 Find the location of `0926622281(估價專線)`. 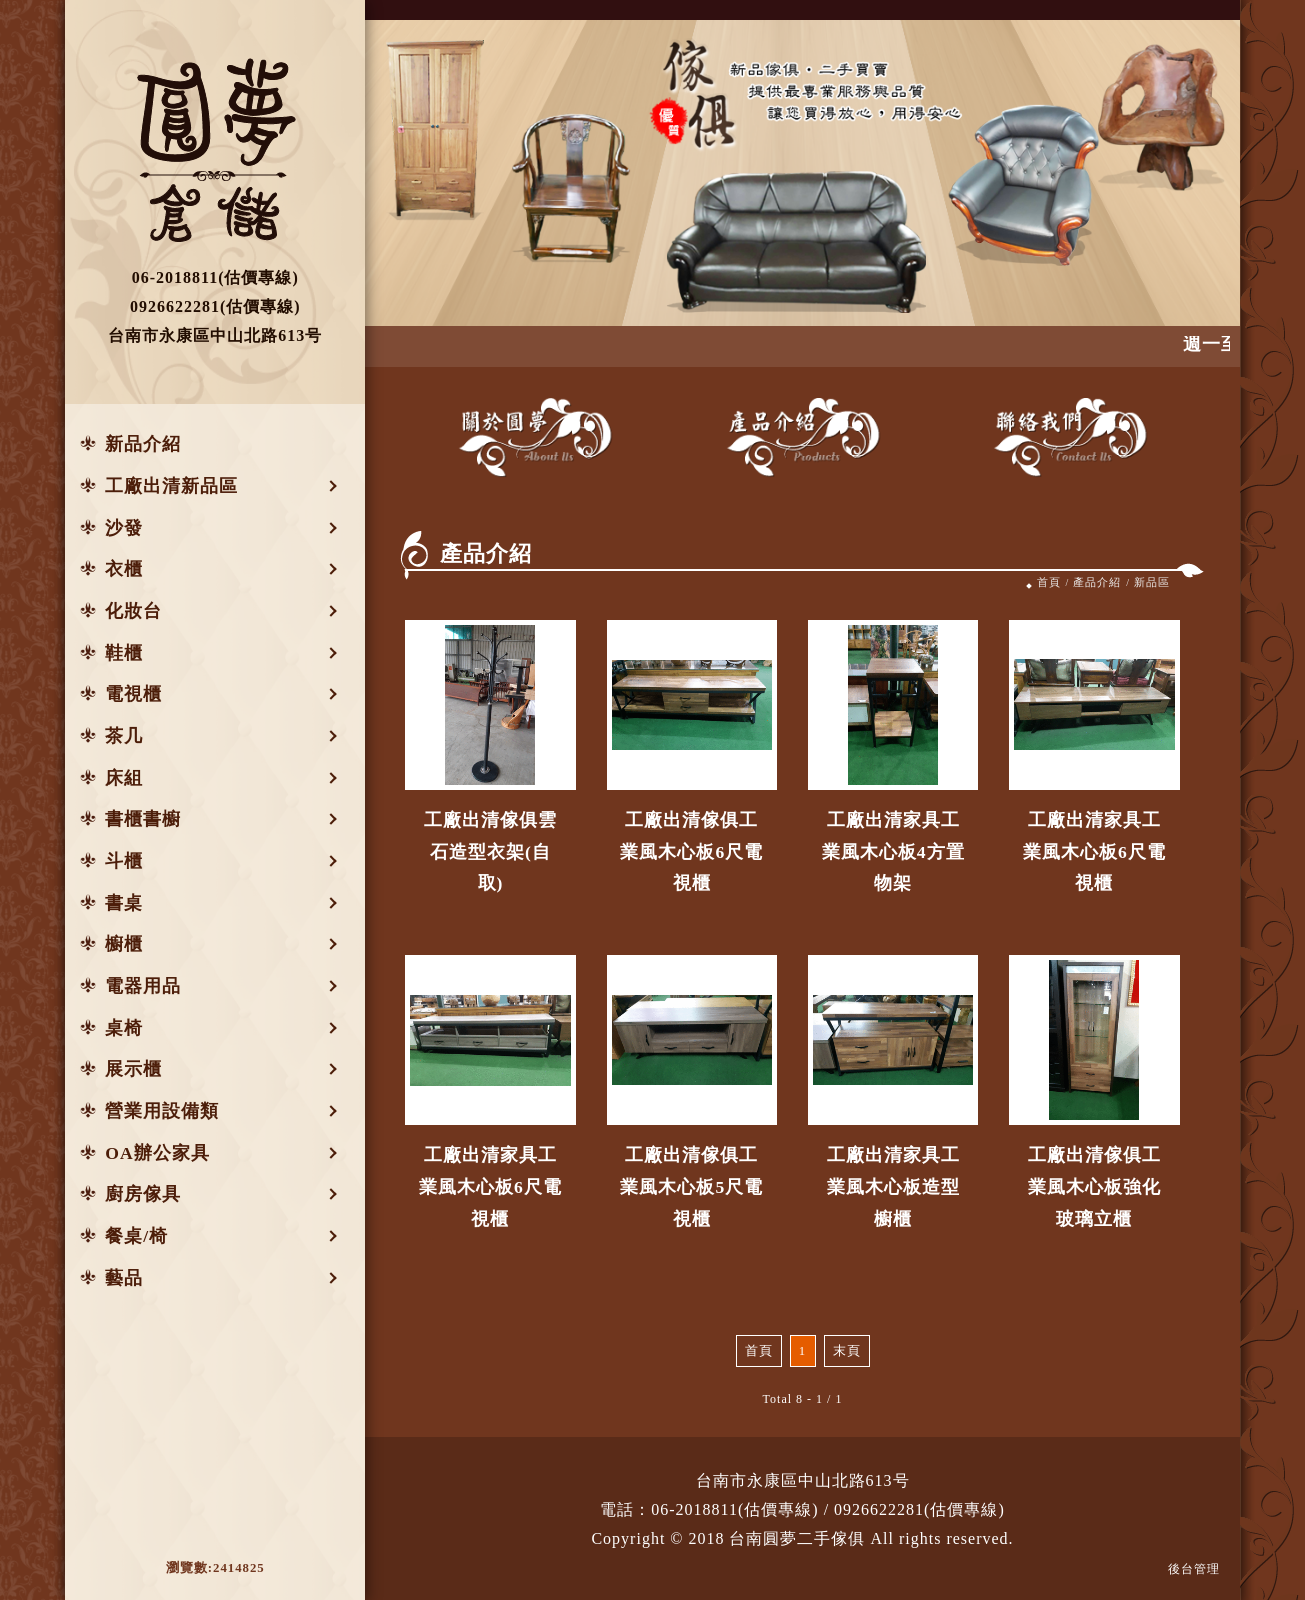

0926622281(估價專線) is located at coordinates (919, 1509).